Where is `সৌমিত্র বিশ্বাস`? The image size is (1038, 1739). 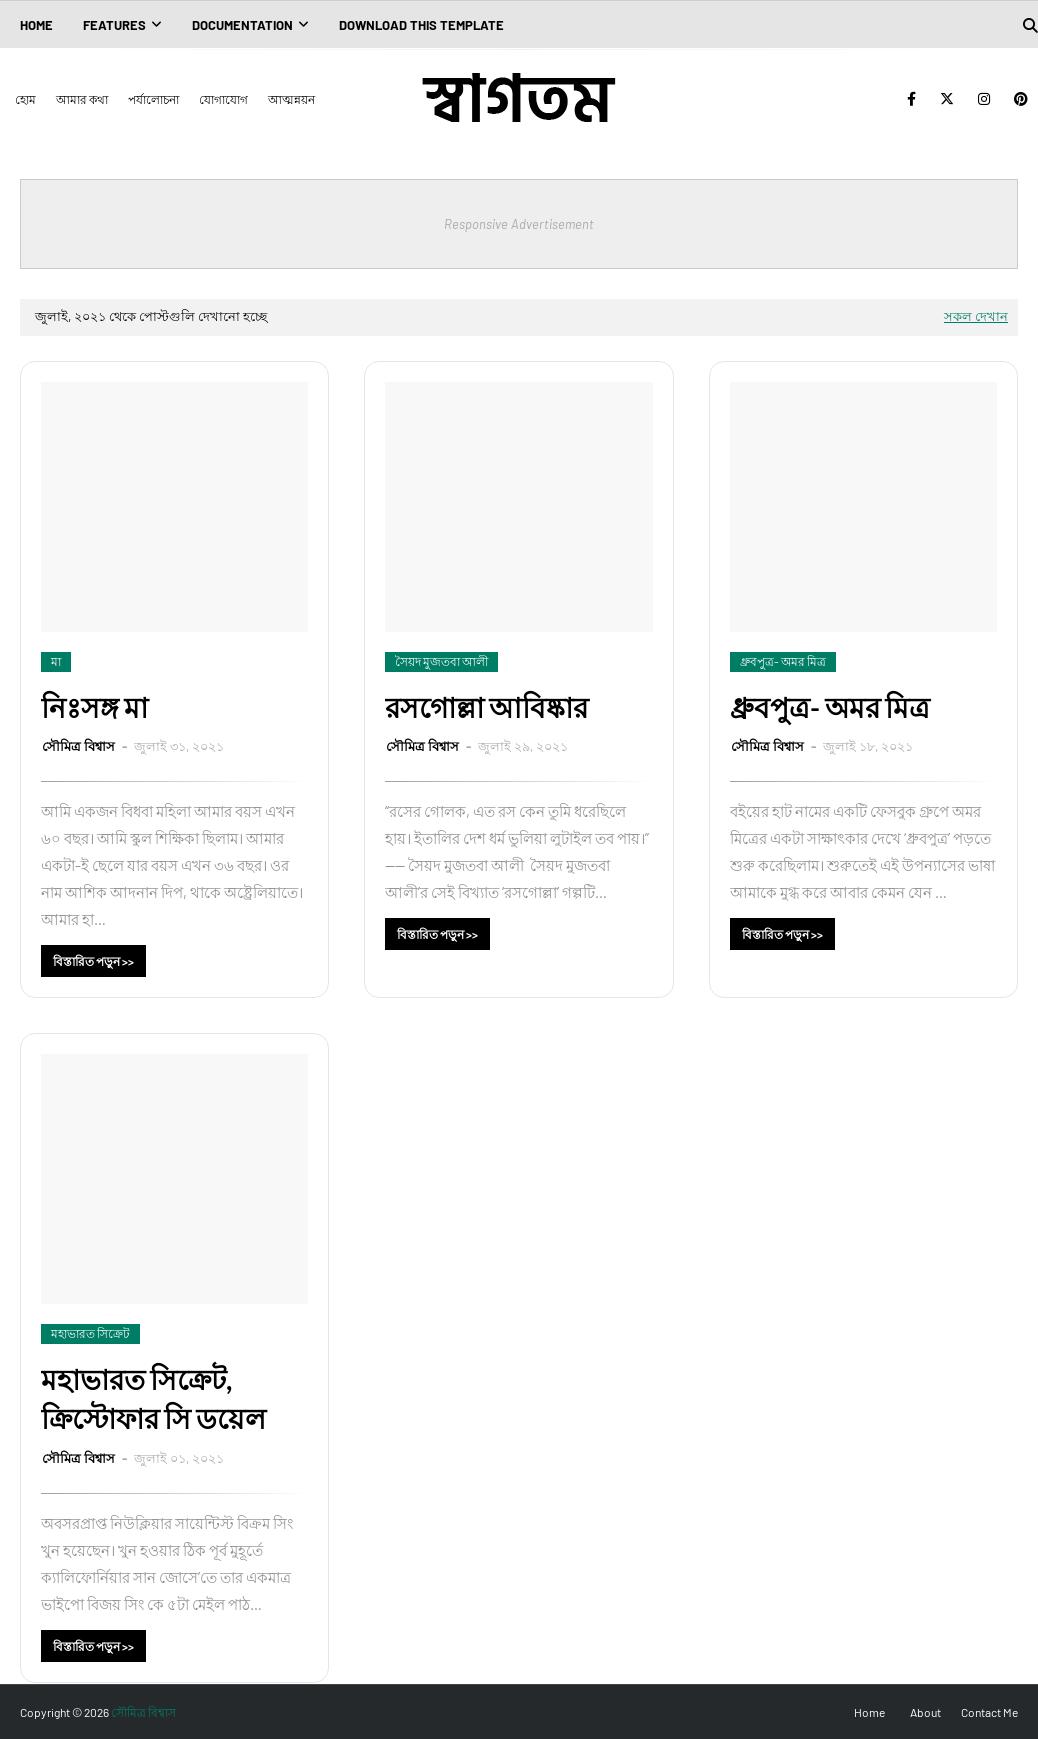 সৌমিত্র বিশ্বাস is located at coordinates (80, 746).